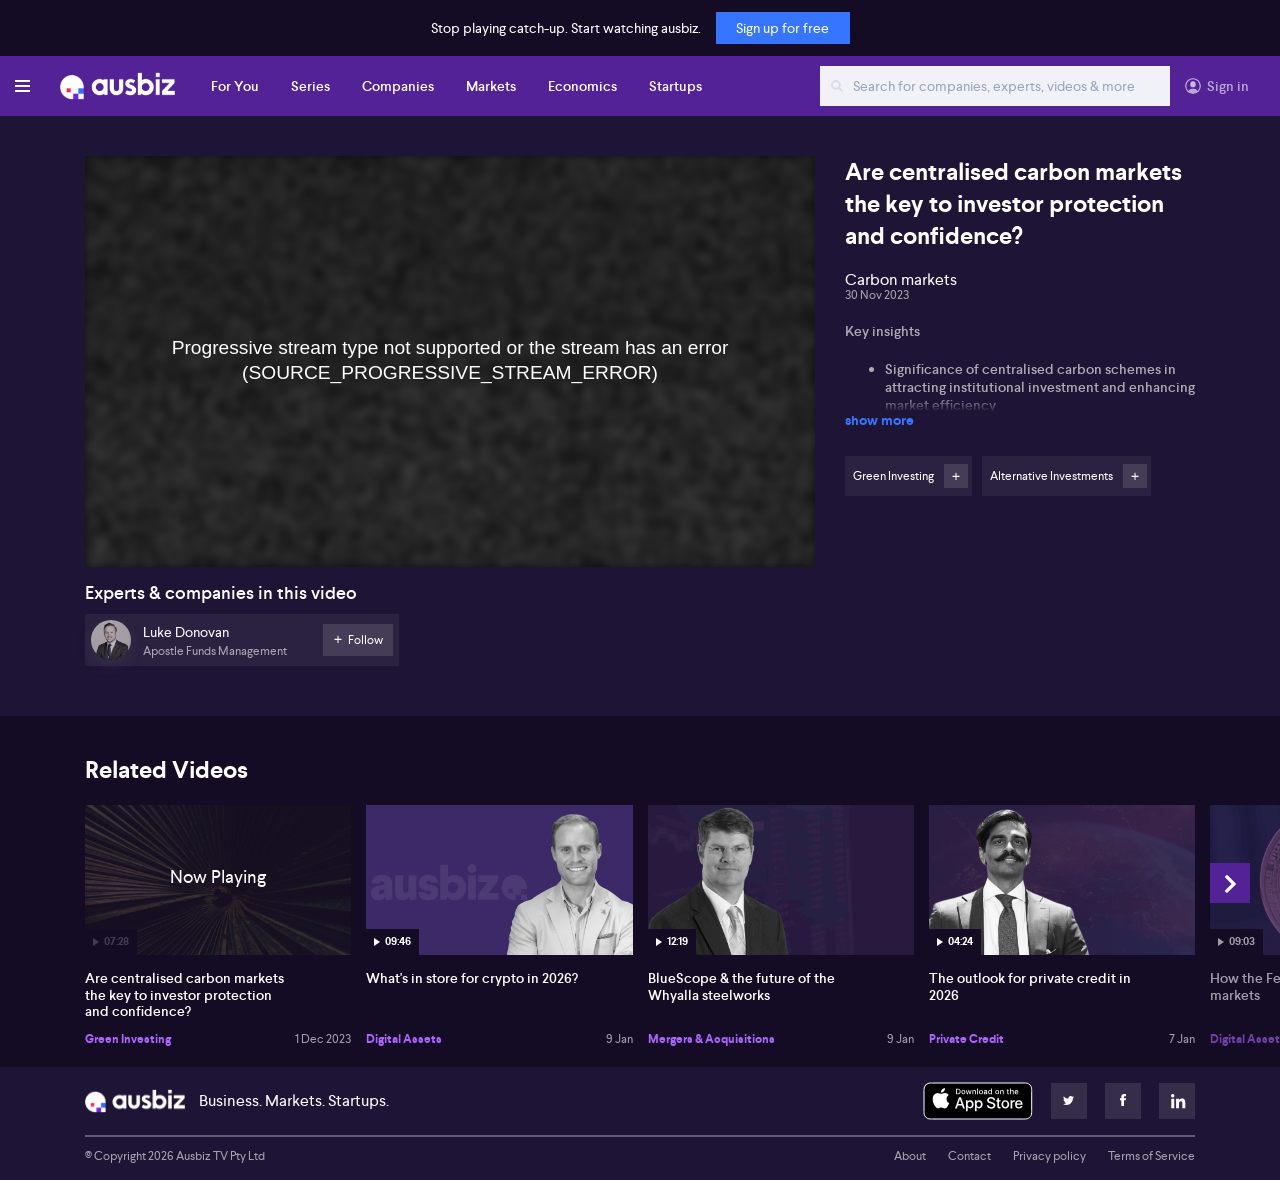 This screenshot has height=1180, width=1280. I want to click on Startups, so click(675, 86).